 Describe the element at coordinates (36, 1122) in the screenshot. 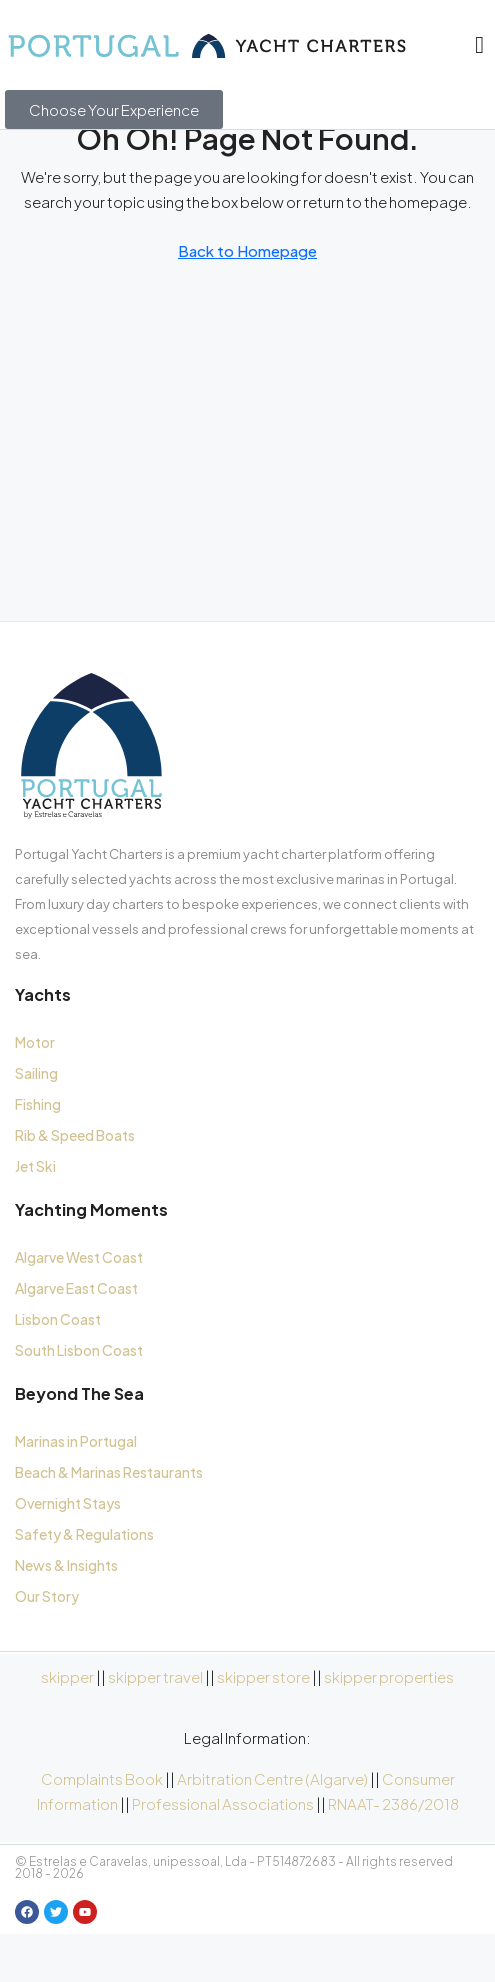

I see `Sailing` at that location.